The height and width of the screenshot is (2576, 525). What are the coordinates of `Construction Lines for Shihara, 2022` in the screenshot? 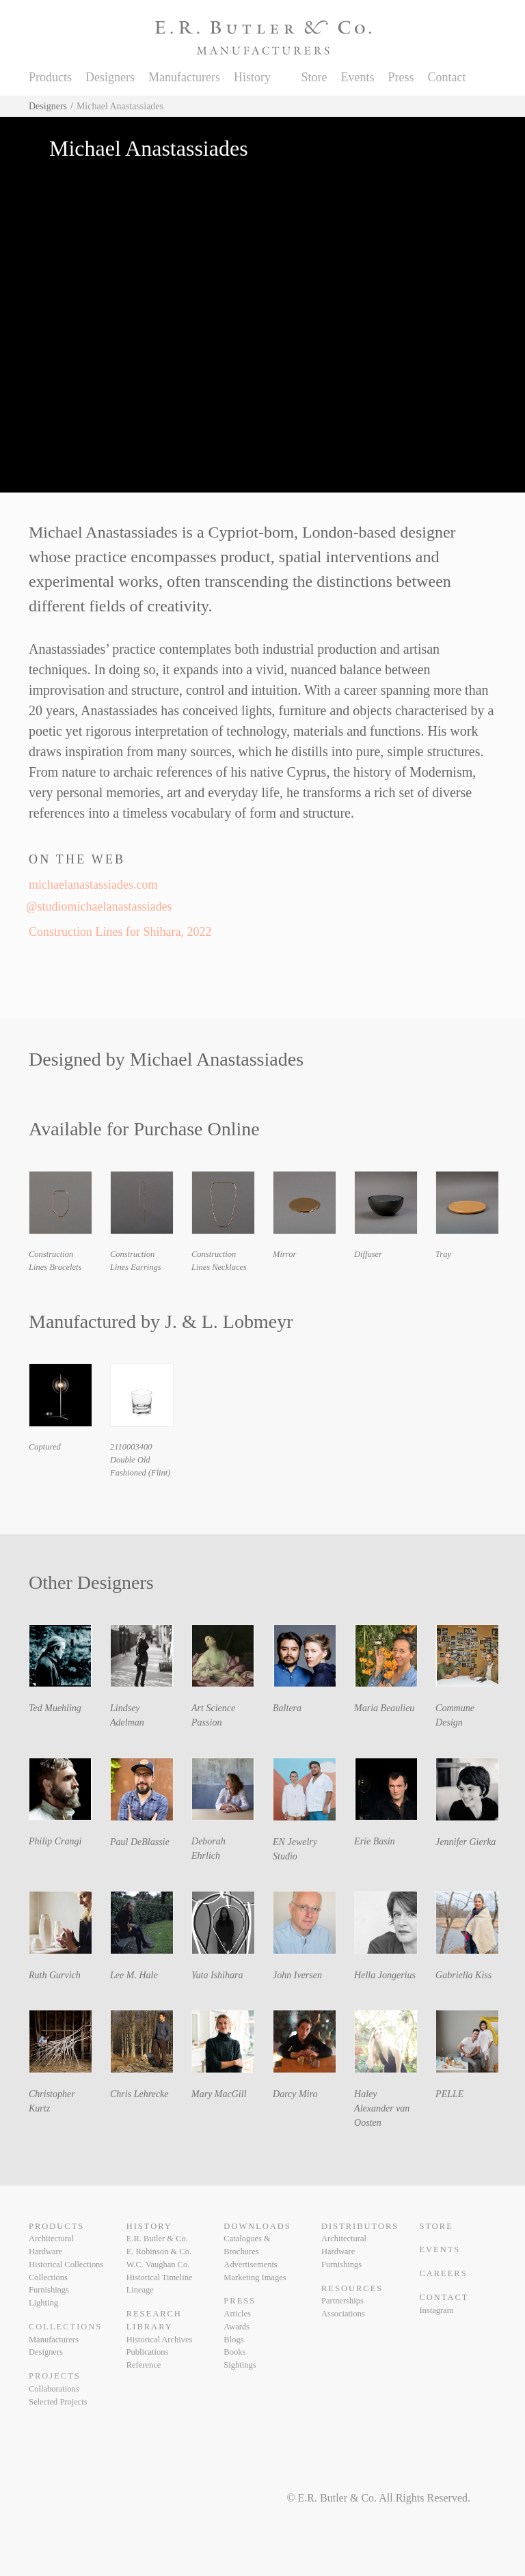 It's located at (120, 932).